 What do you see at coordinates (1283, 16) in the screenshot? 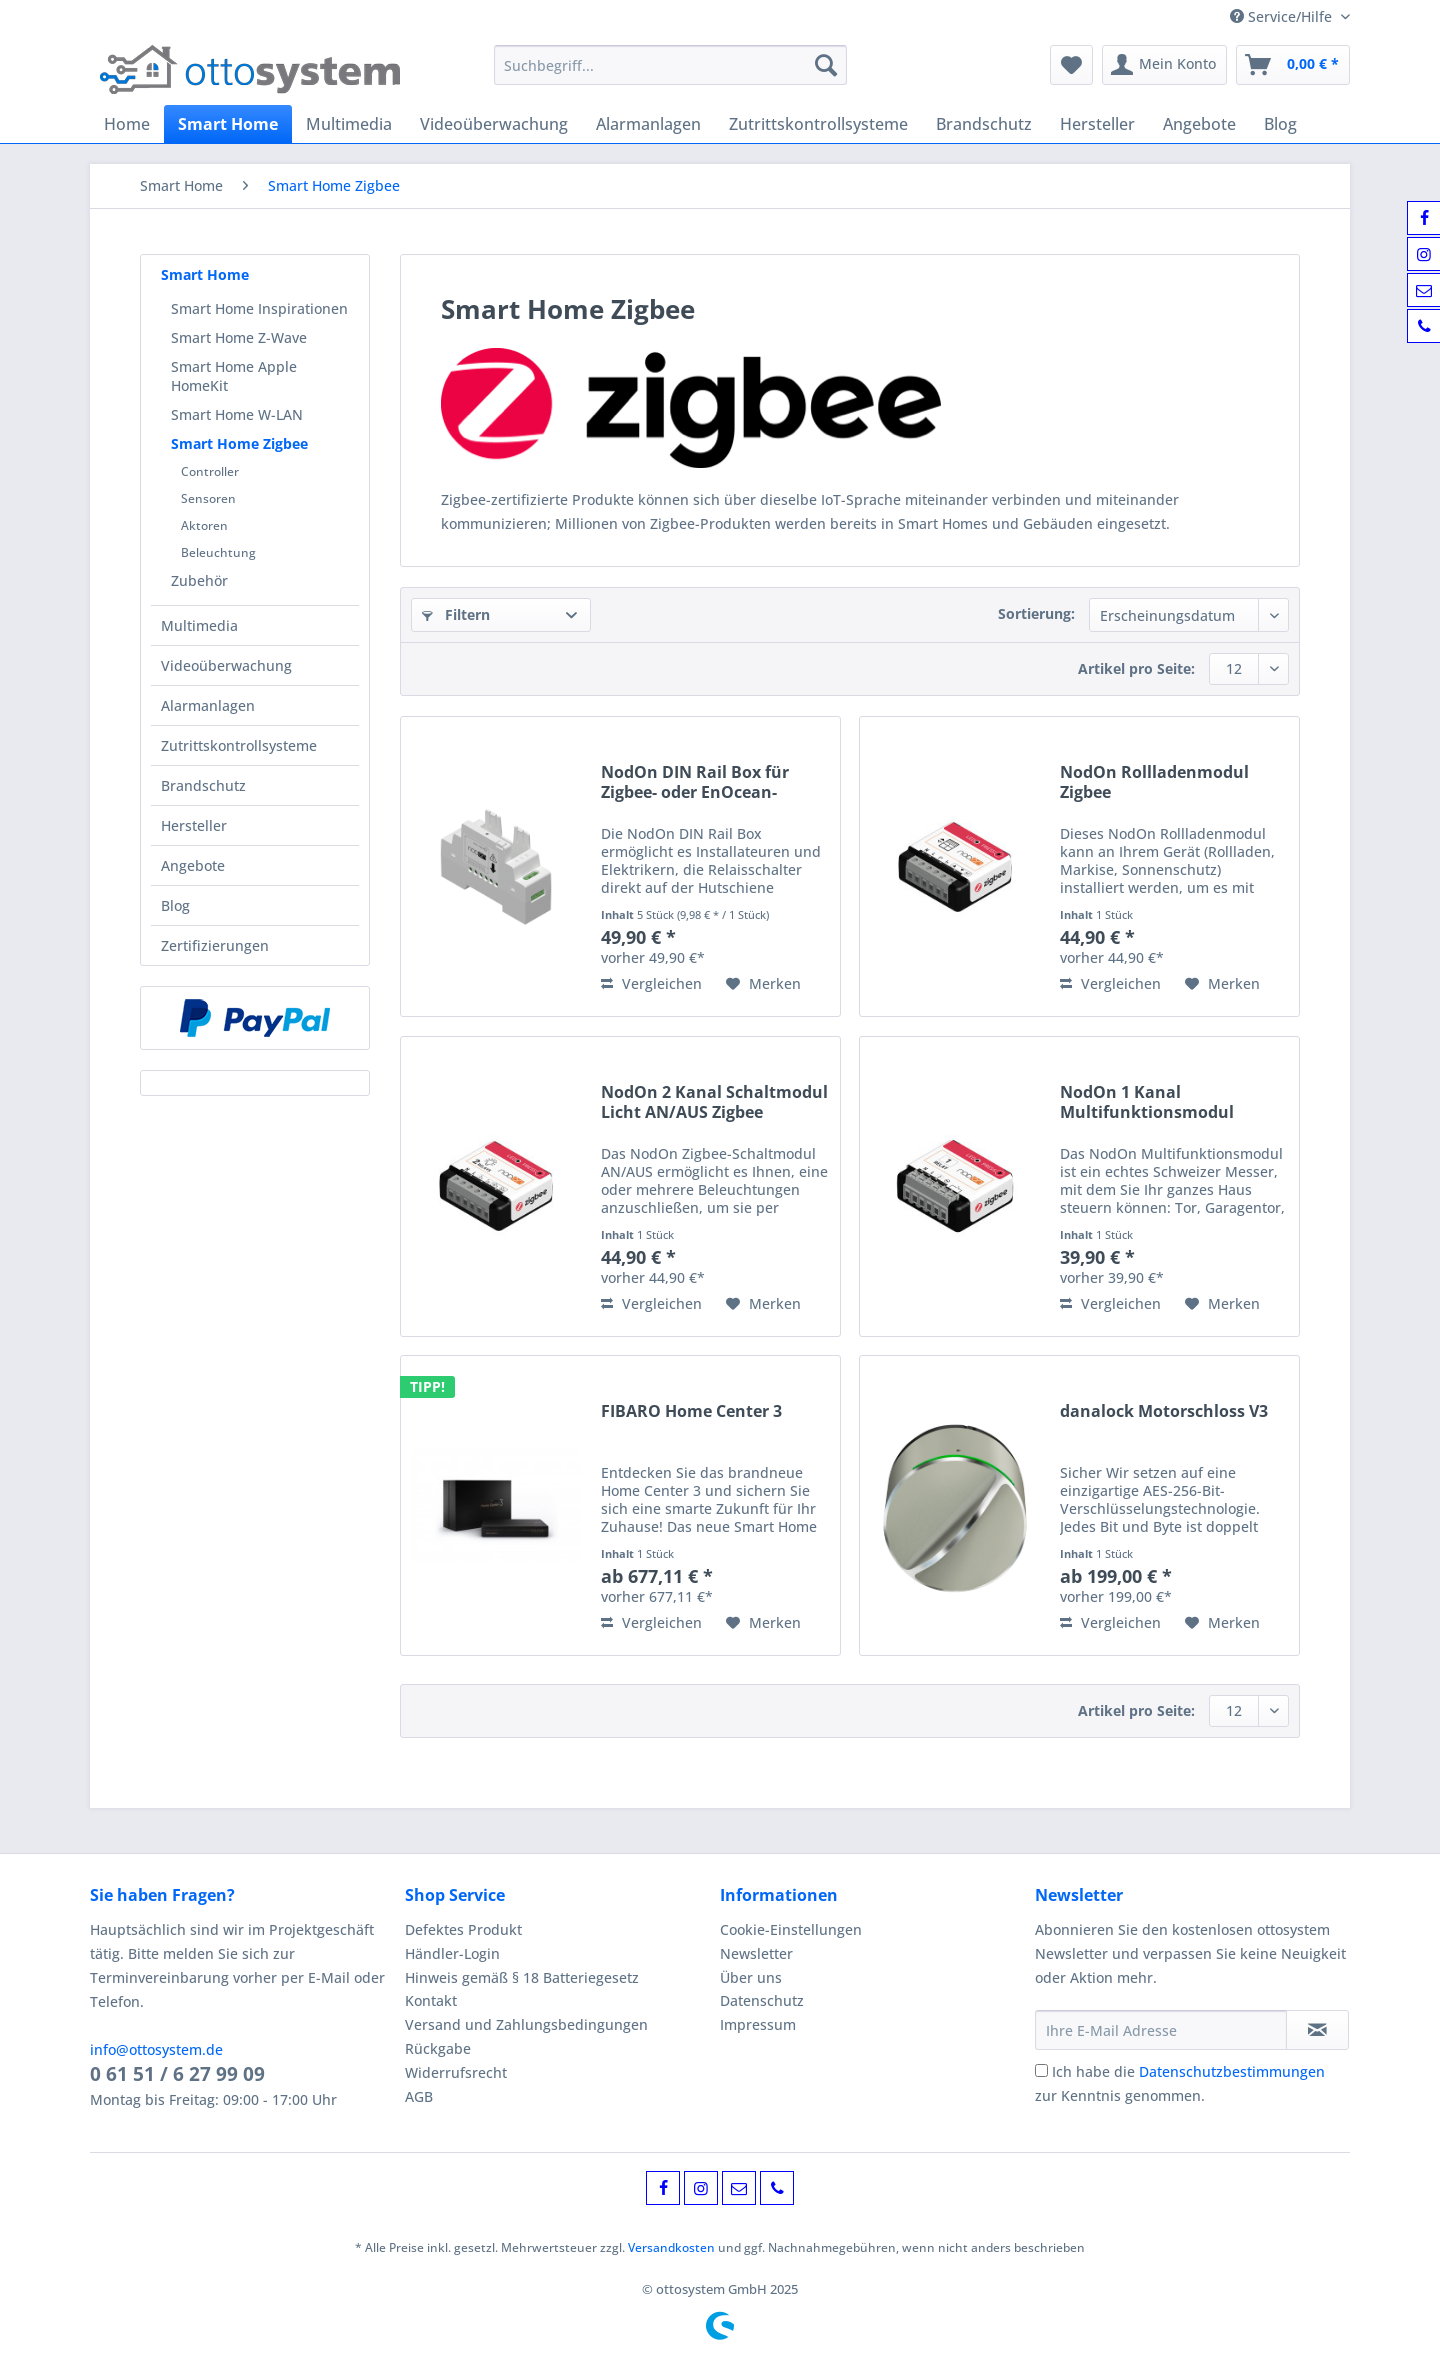
I see `Service/Hilfe [menuitem]` at bounding box center [1283, 16].